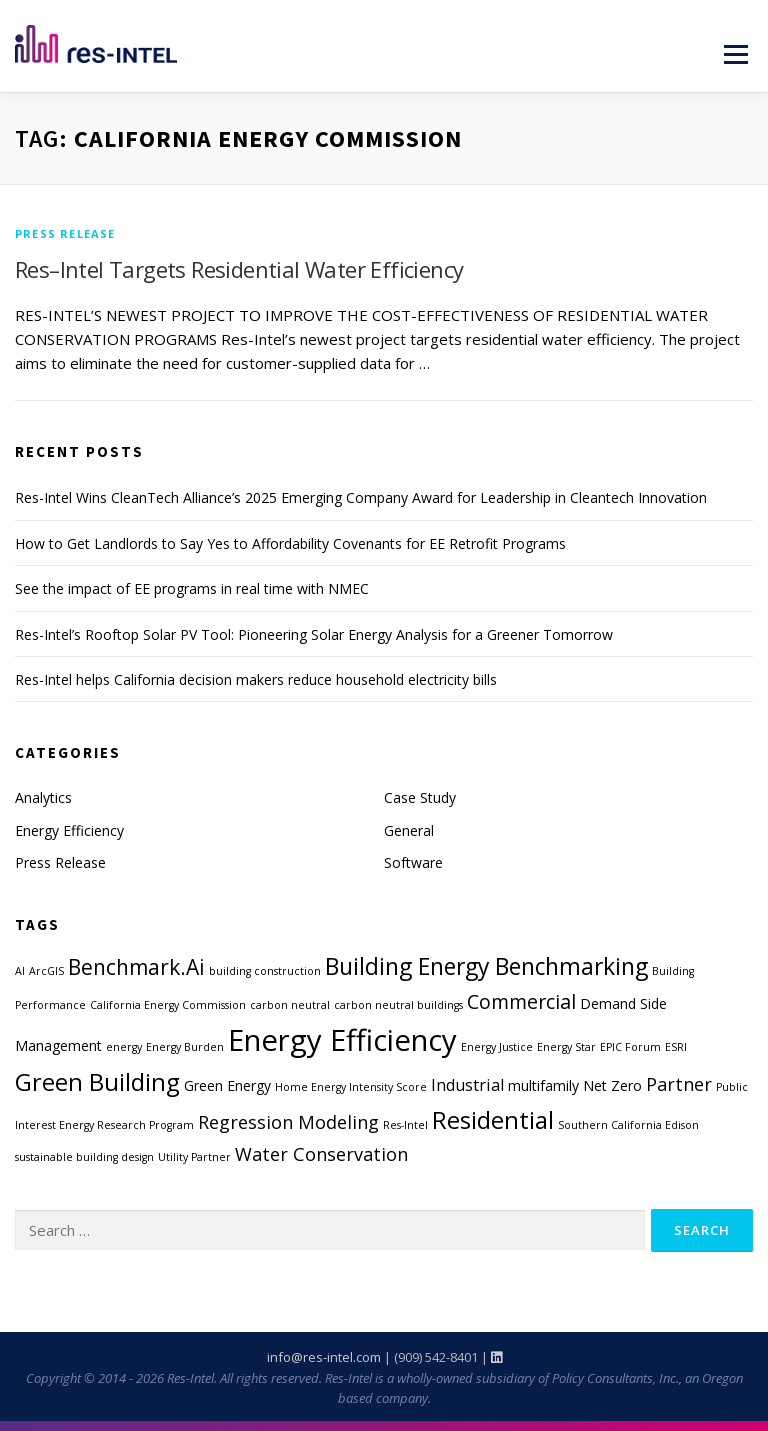 This screenshot has height=1431, width=768. I want to click on General, so click(409, 830).